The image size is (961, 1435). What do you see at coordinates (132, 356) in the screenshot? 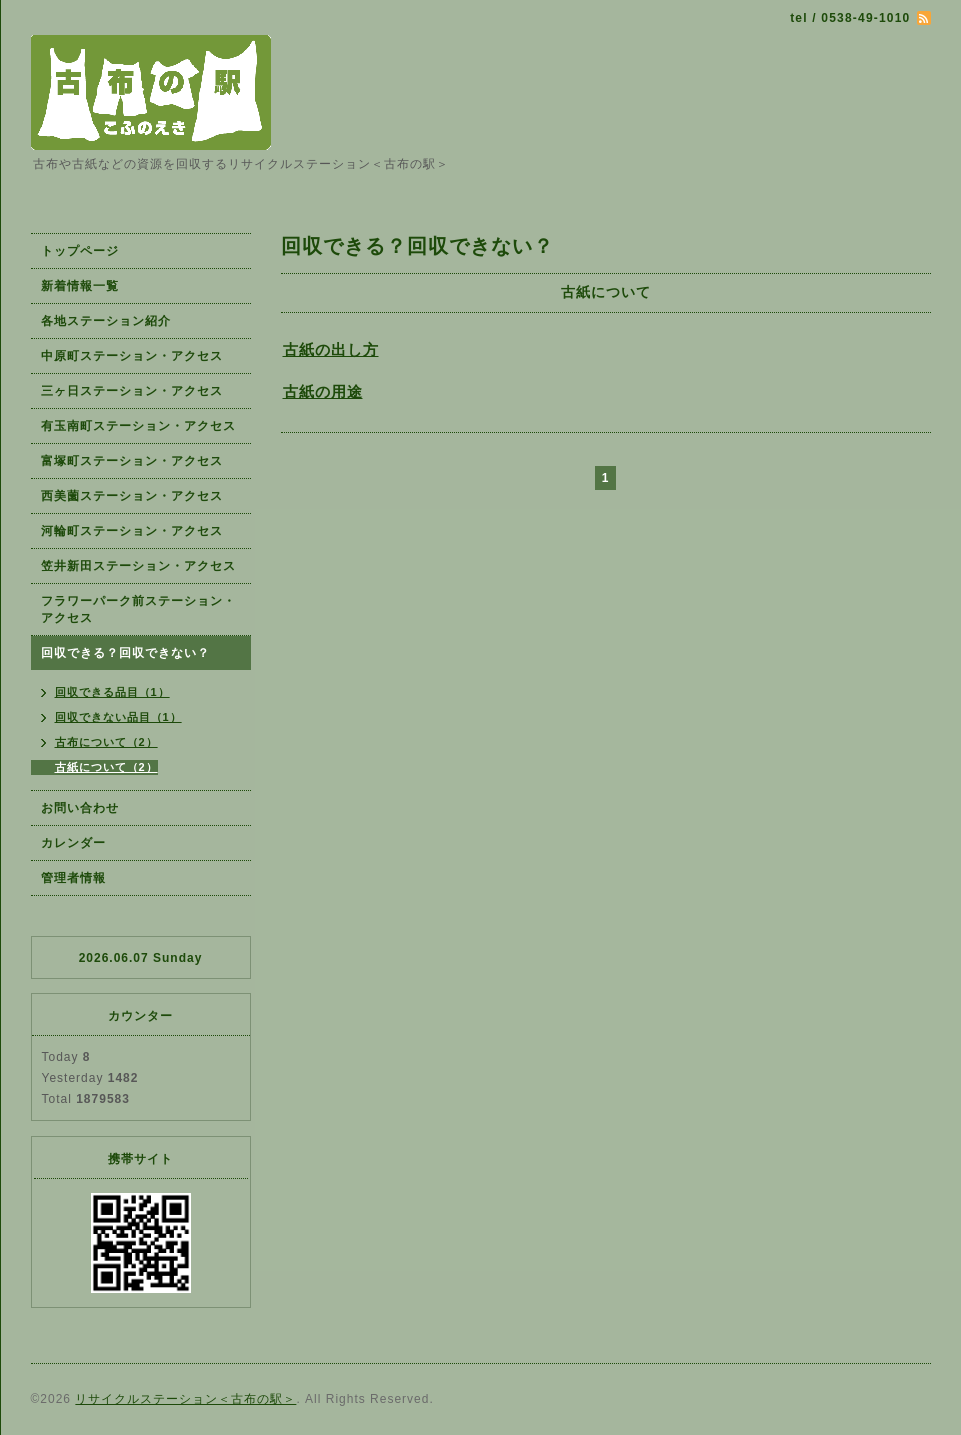
I see `中原町ステーション・アクセス` at bounding box center [132, 356].